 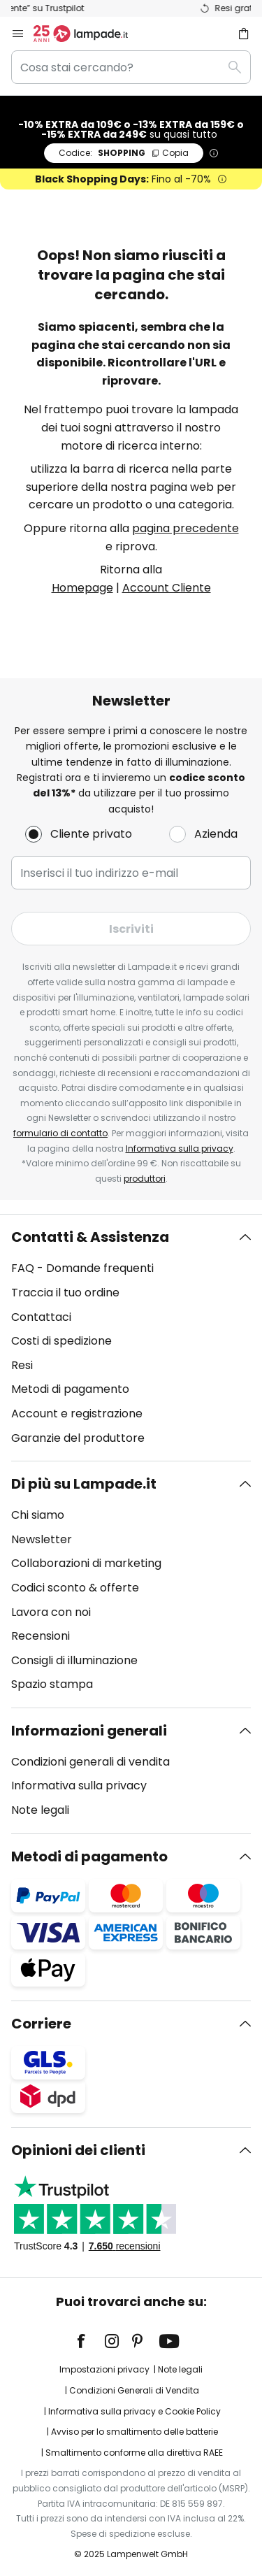 I want to click on Homepage, so click(x=82, y=588).